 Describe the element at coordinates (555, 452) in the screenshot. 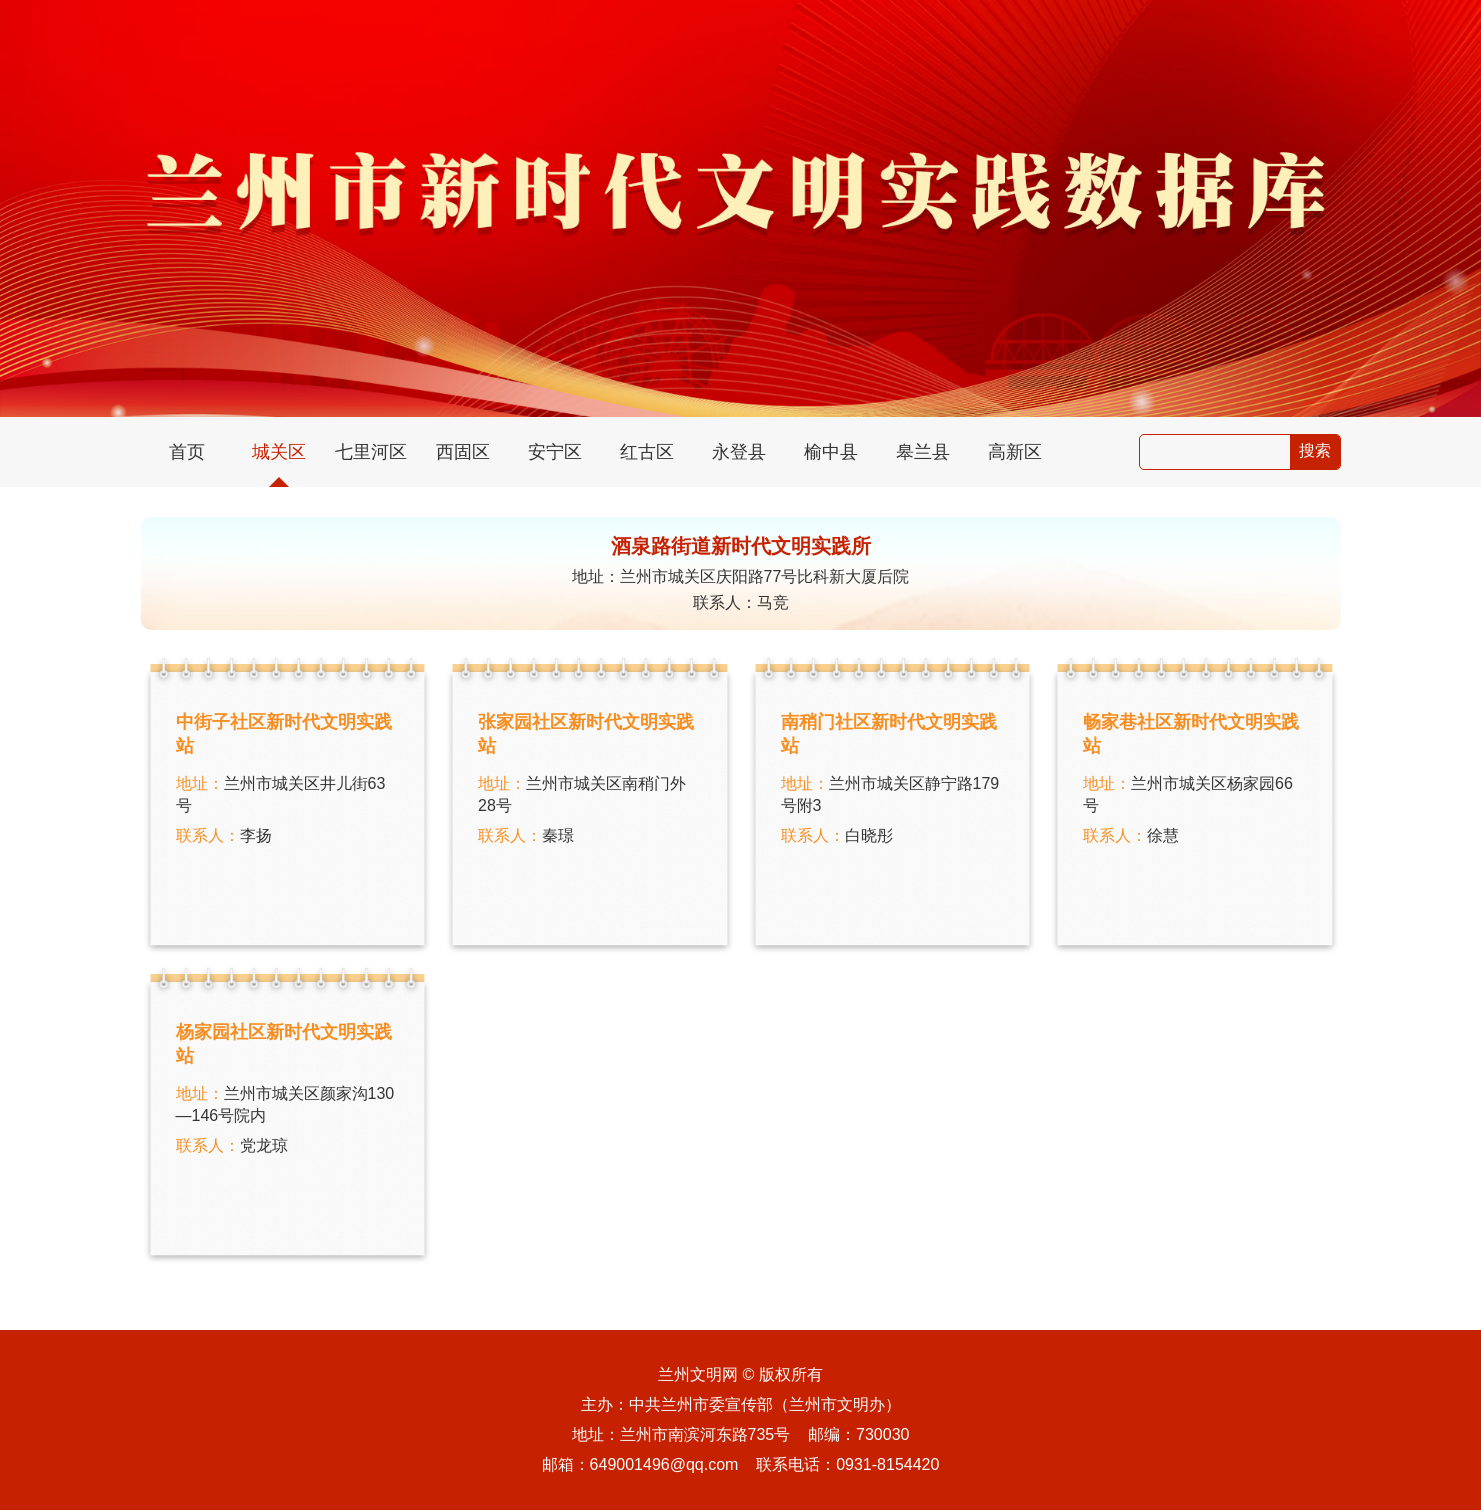

I see `安宁区` at that location.